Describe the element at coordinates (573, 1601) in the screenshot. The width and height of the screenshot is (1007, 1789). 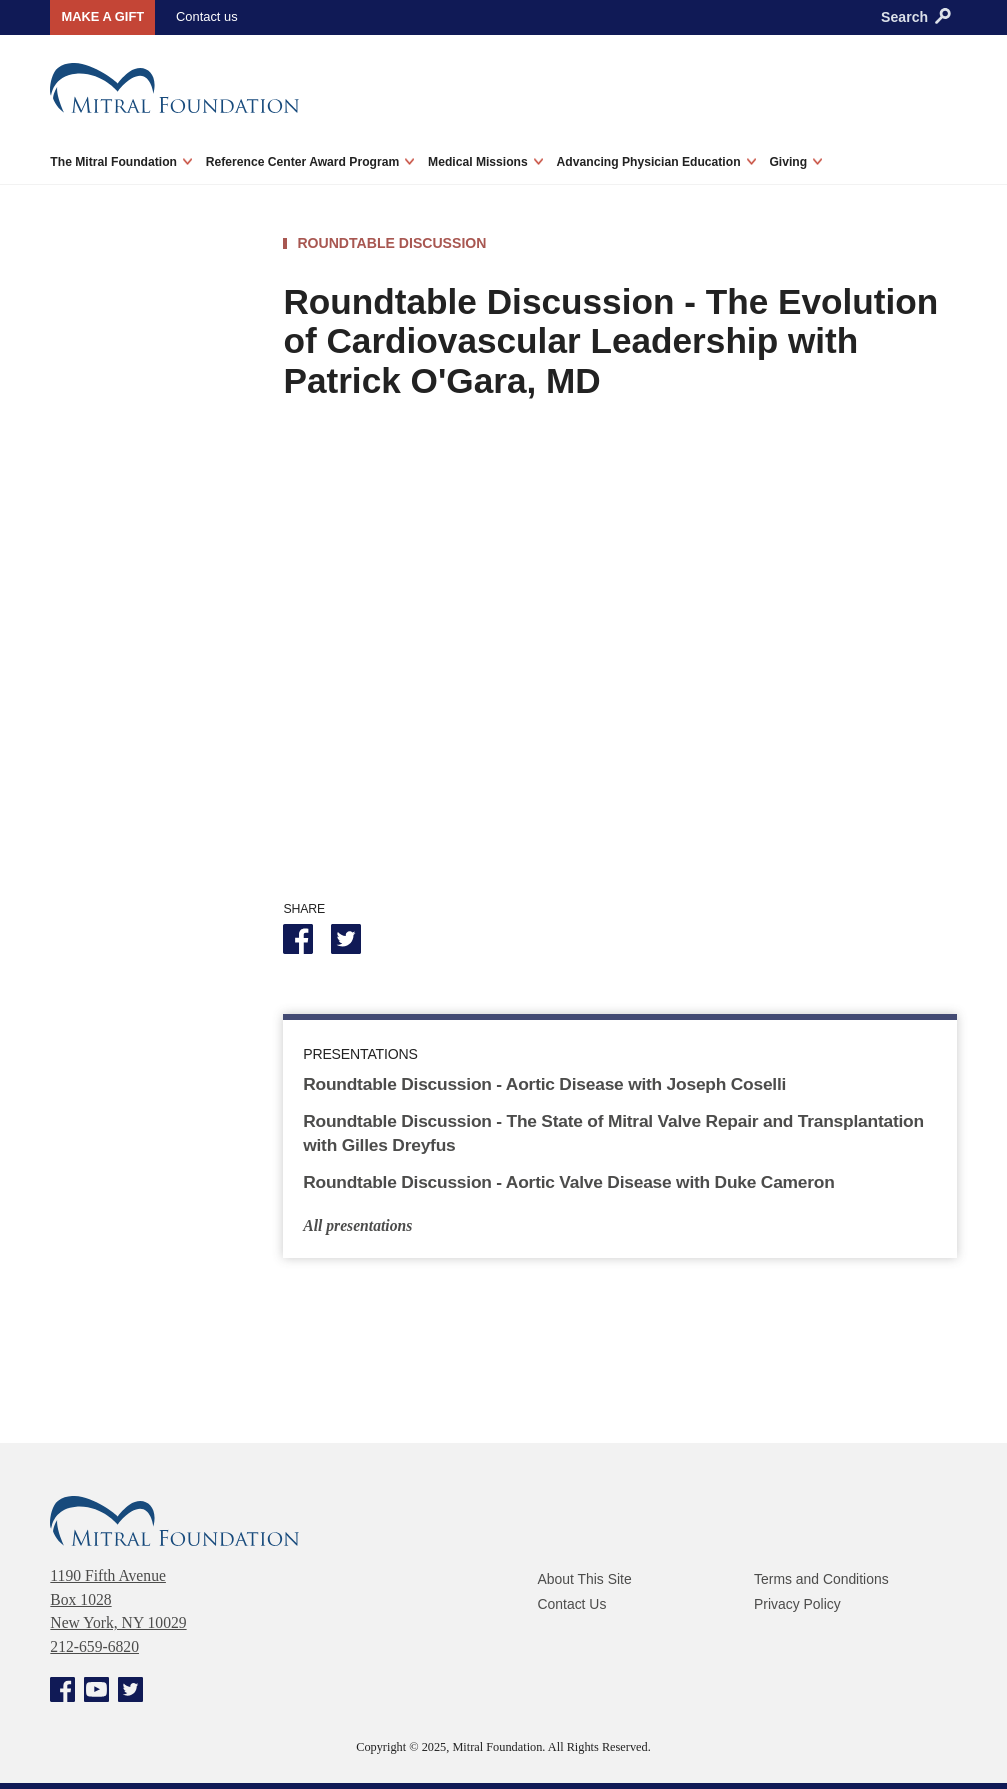
I see `Contact Us` at that location.